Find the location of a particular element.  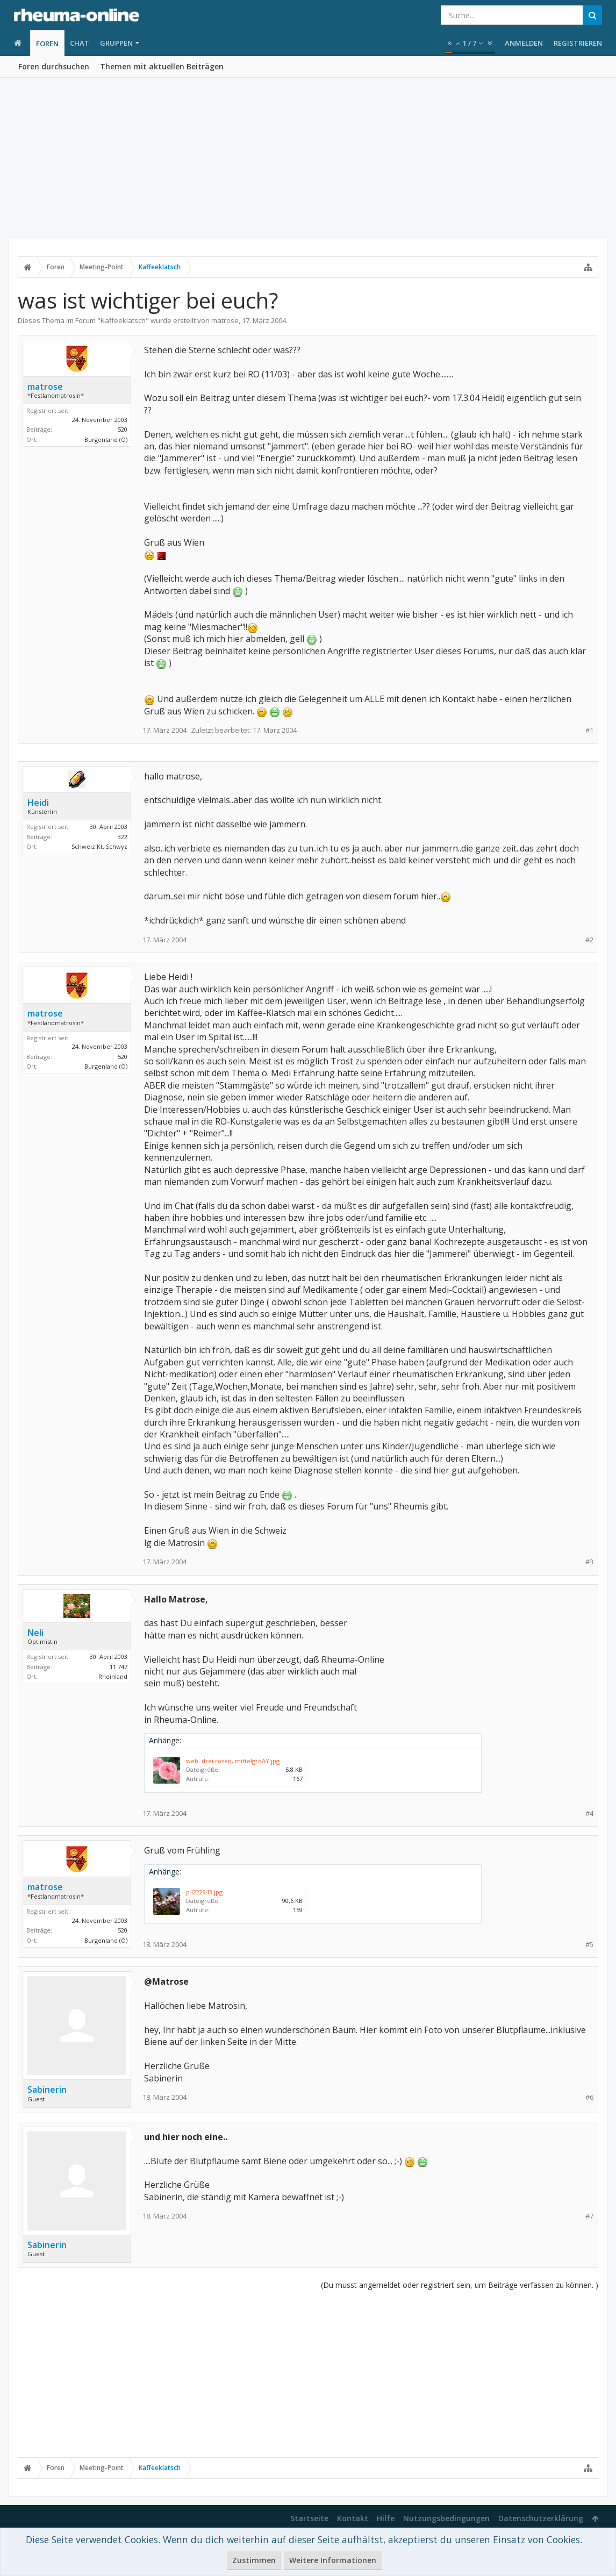

#3 is located at coordinates (589, 1561).